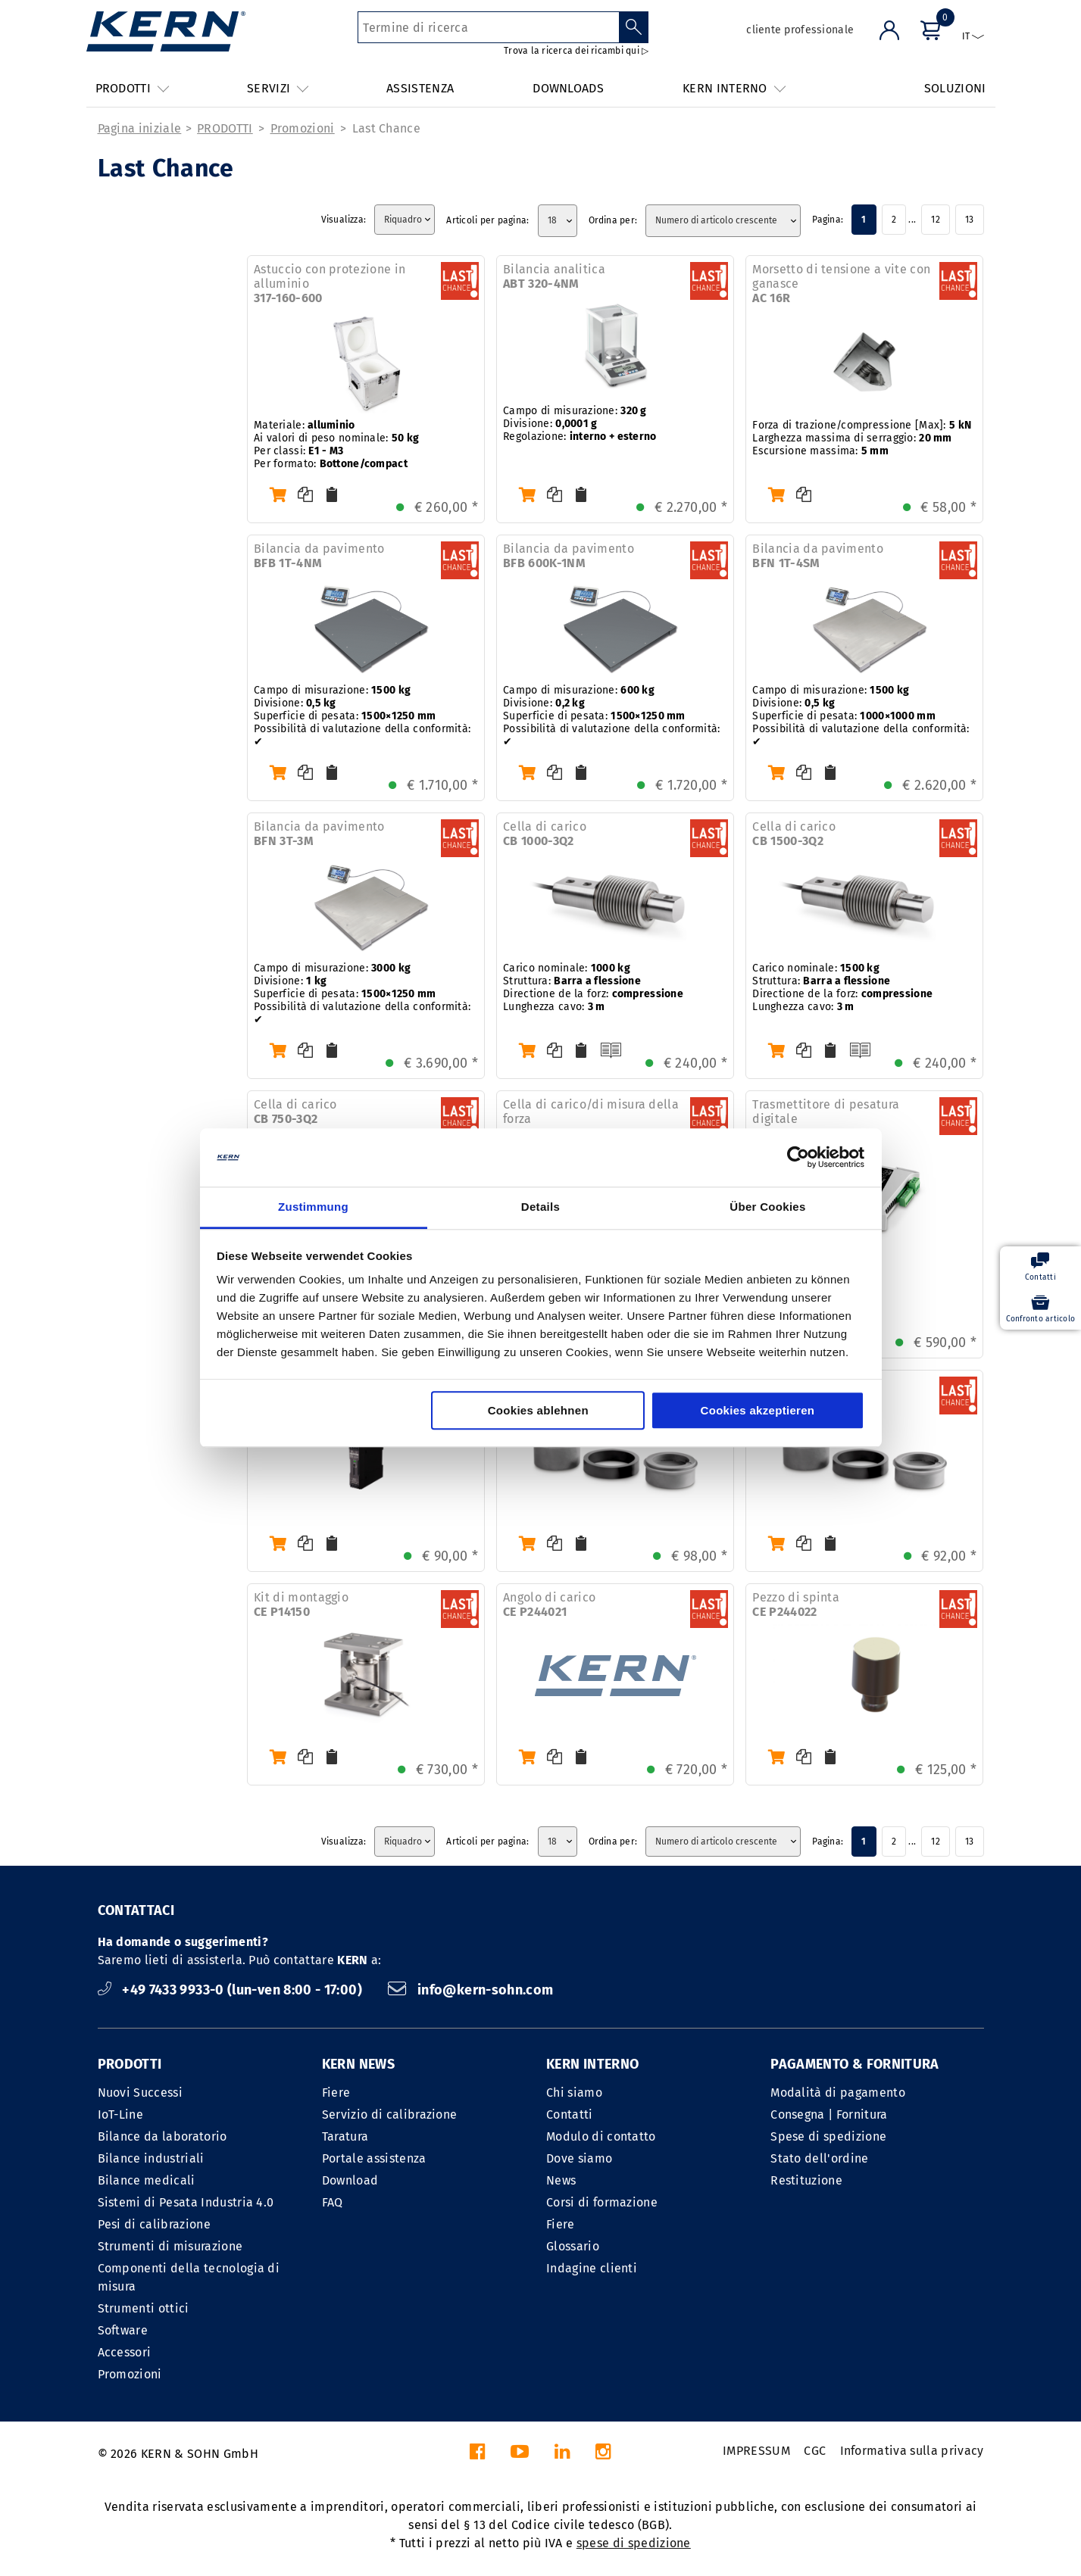 This screenshot has width=1081, height=2576. I want to click on Über Cookies [tab], so click(767, 1206).